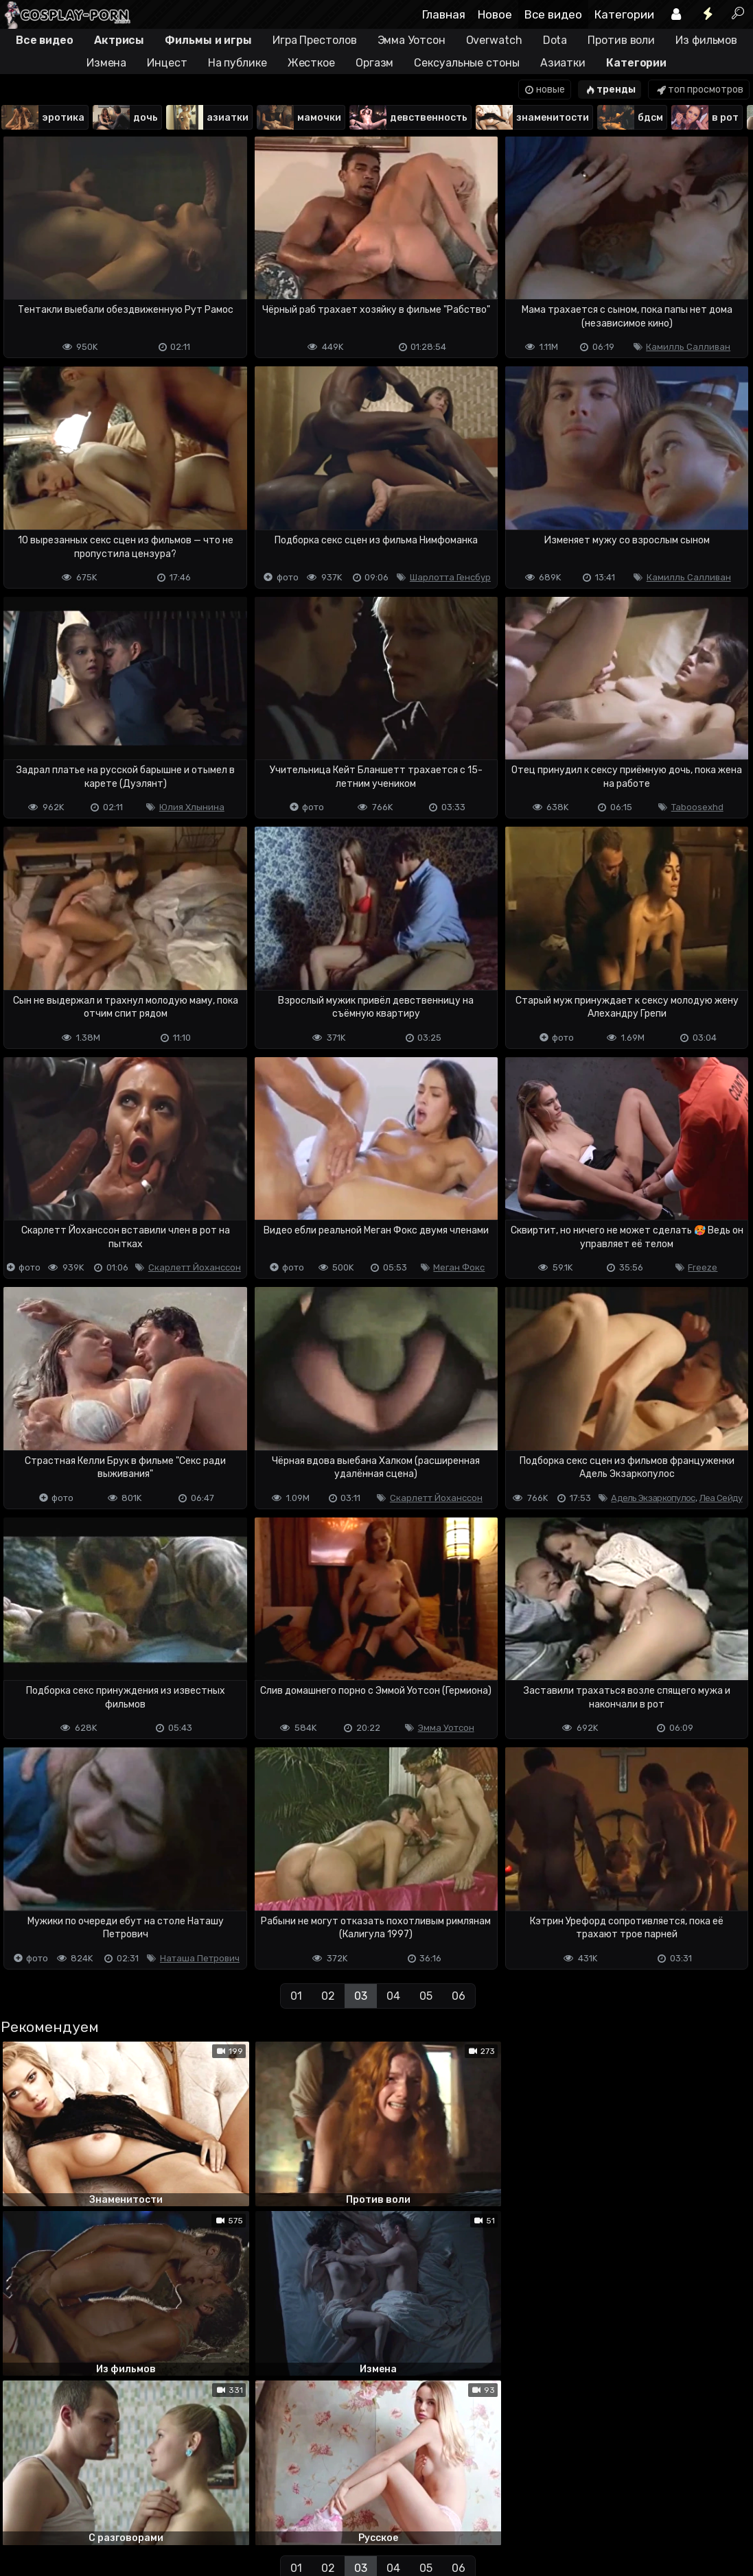 The height and width of the screenshot is (2576, 753). What do you see at coordinates (237, 62) in the screenshot?
I see `На публике` at bounding box center [237, 62].